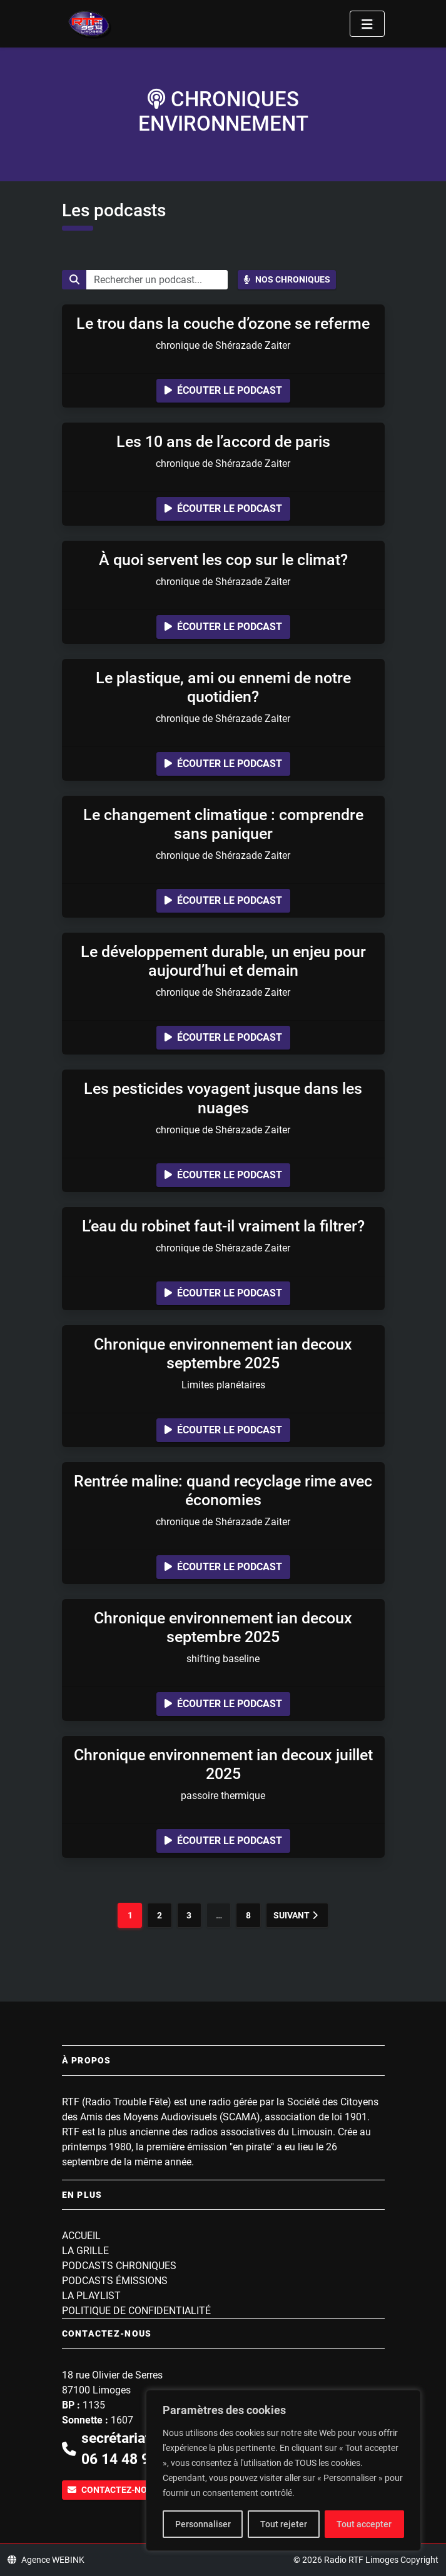  I want to click on La grille, so click(85, 2251).